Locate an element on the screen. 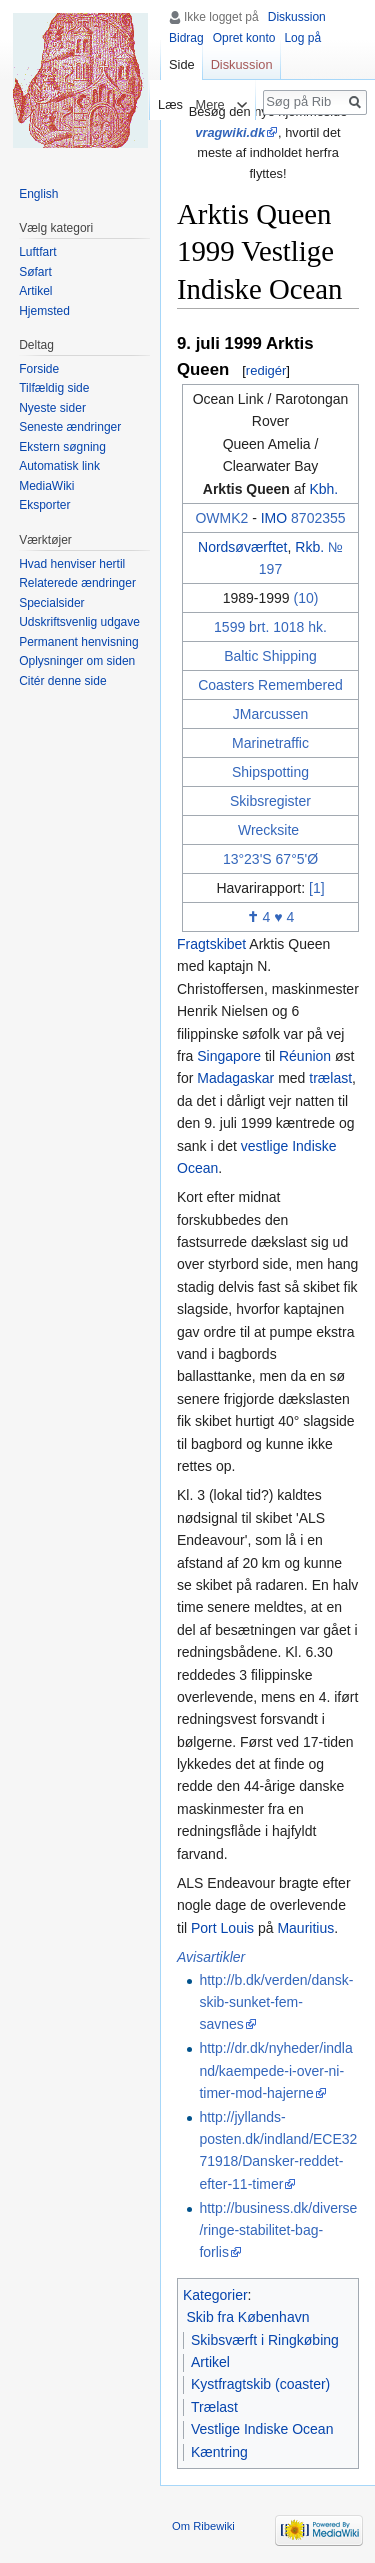  Singapore is located at coordinates (229, 1056).